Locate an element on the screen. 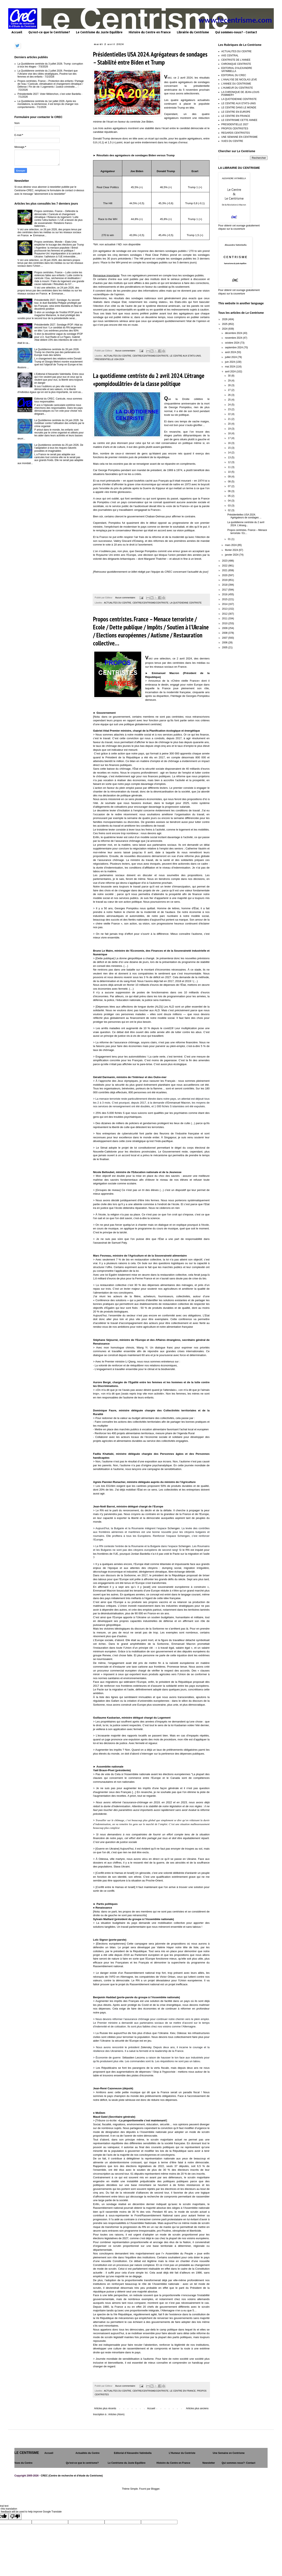  LE CENTRISME is located at coordinates (26, 2452).